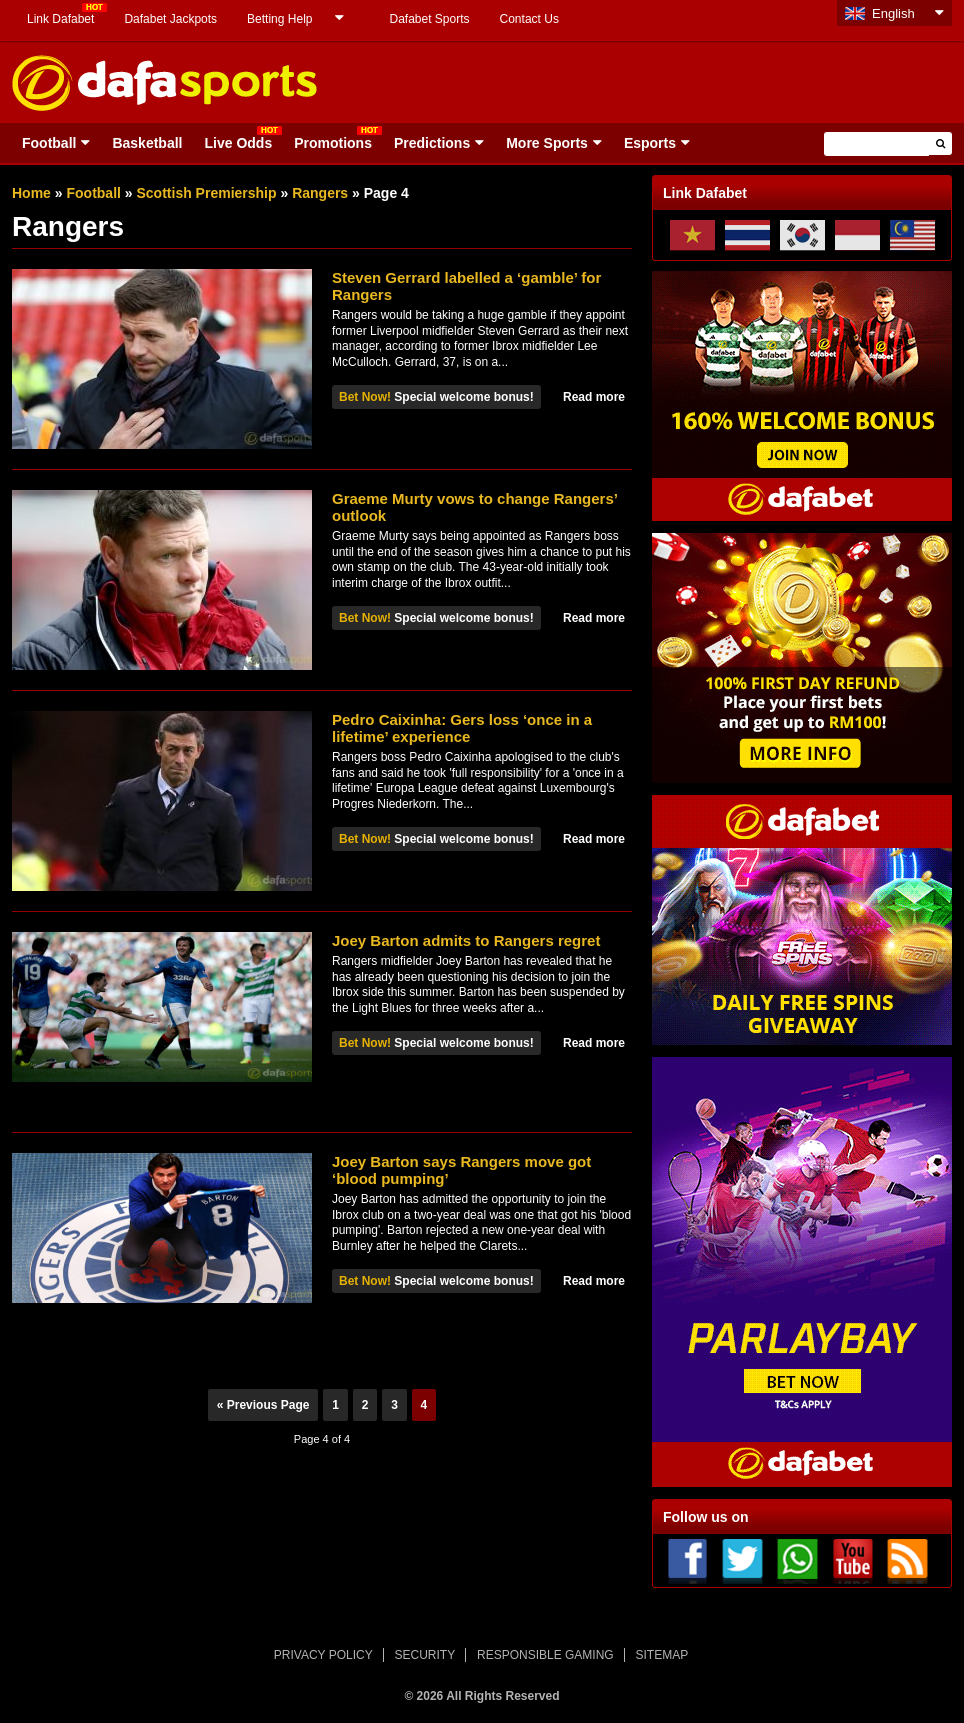  What do you see at coordinates (594, 397) in the screenshot?
I see `Read more` at bounding box center [594, 397].